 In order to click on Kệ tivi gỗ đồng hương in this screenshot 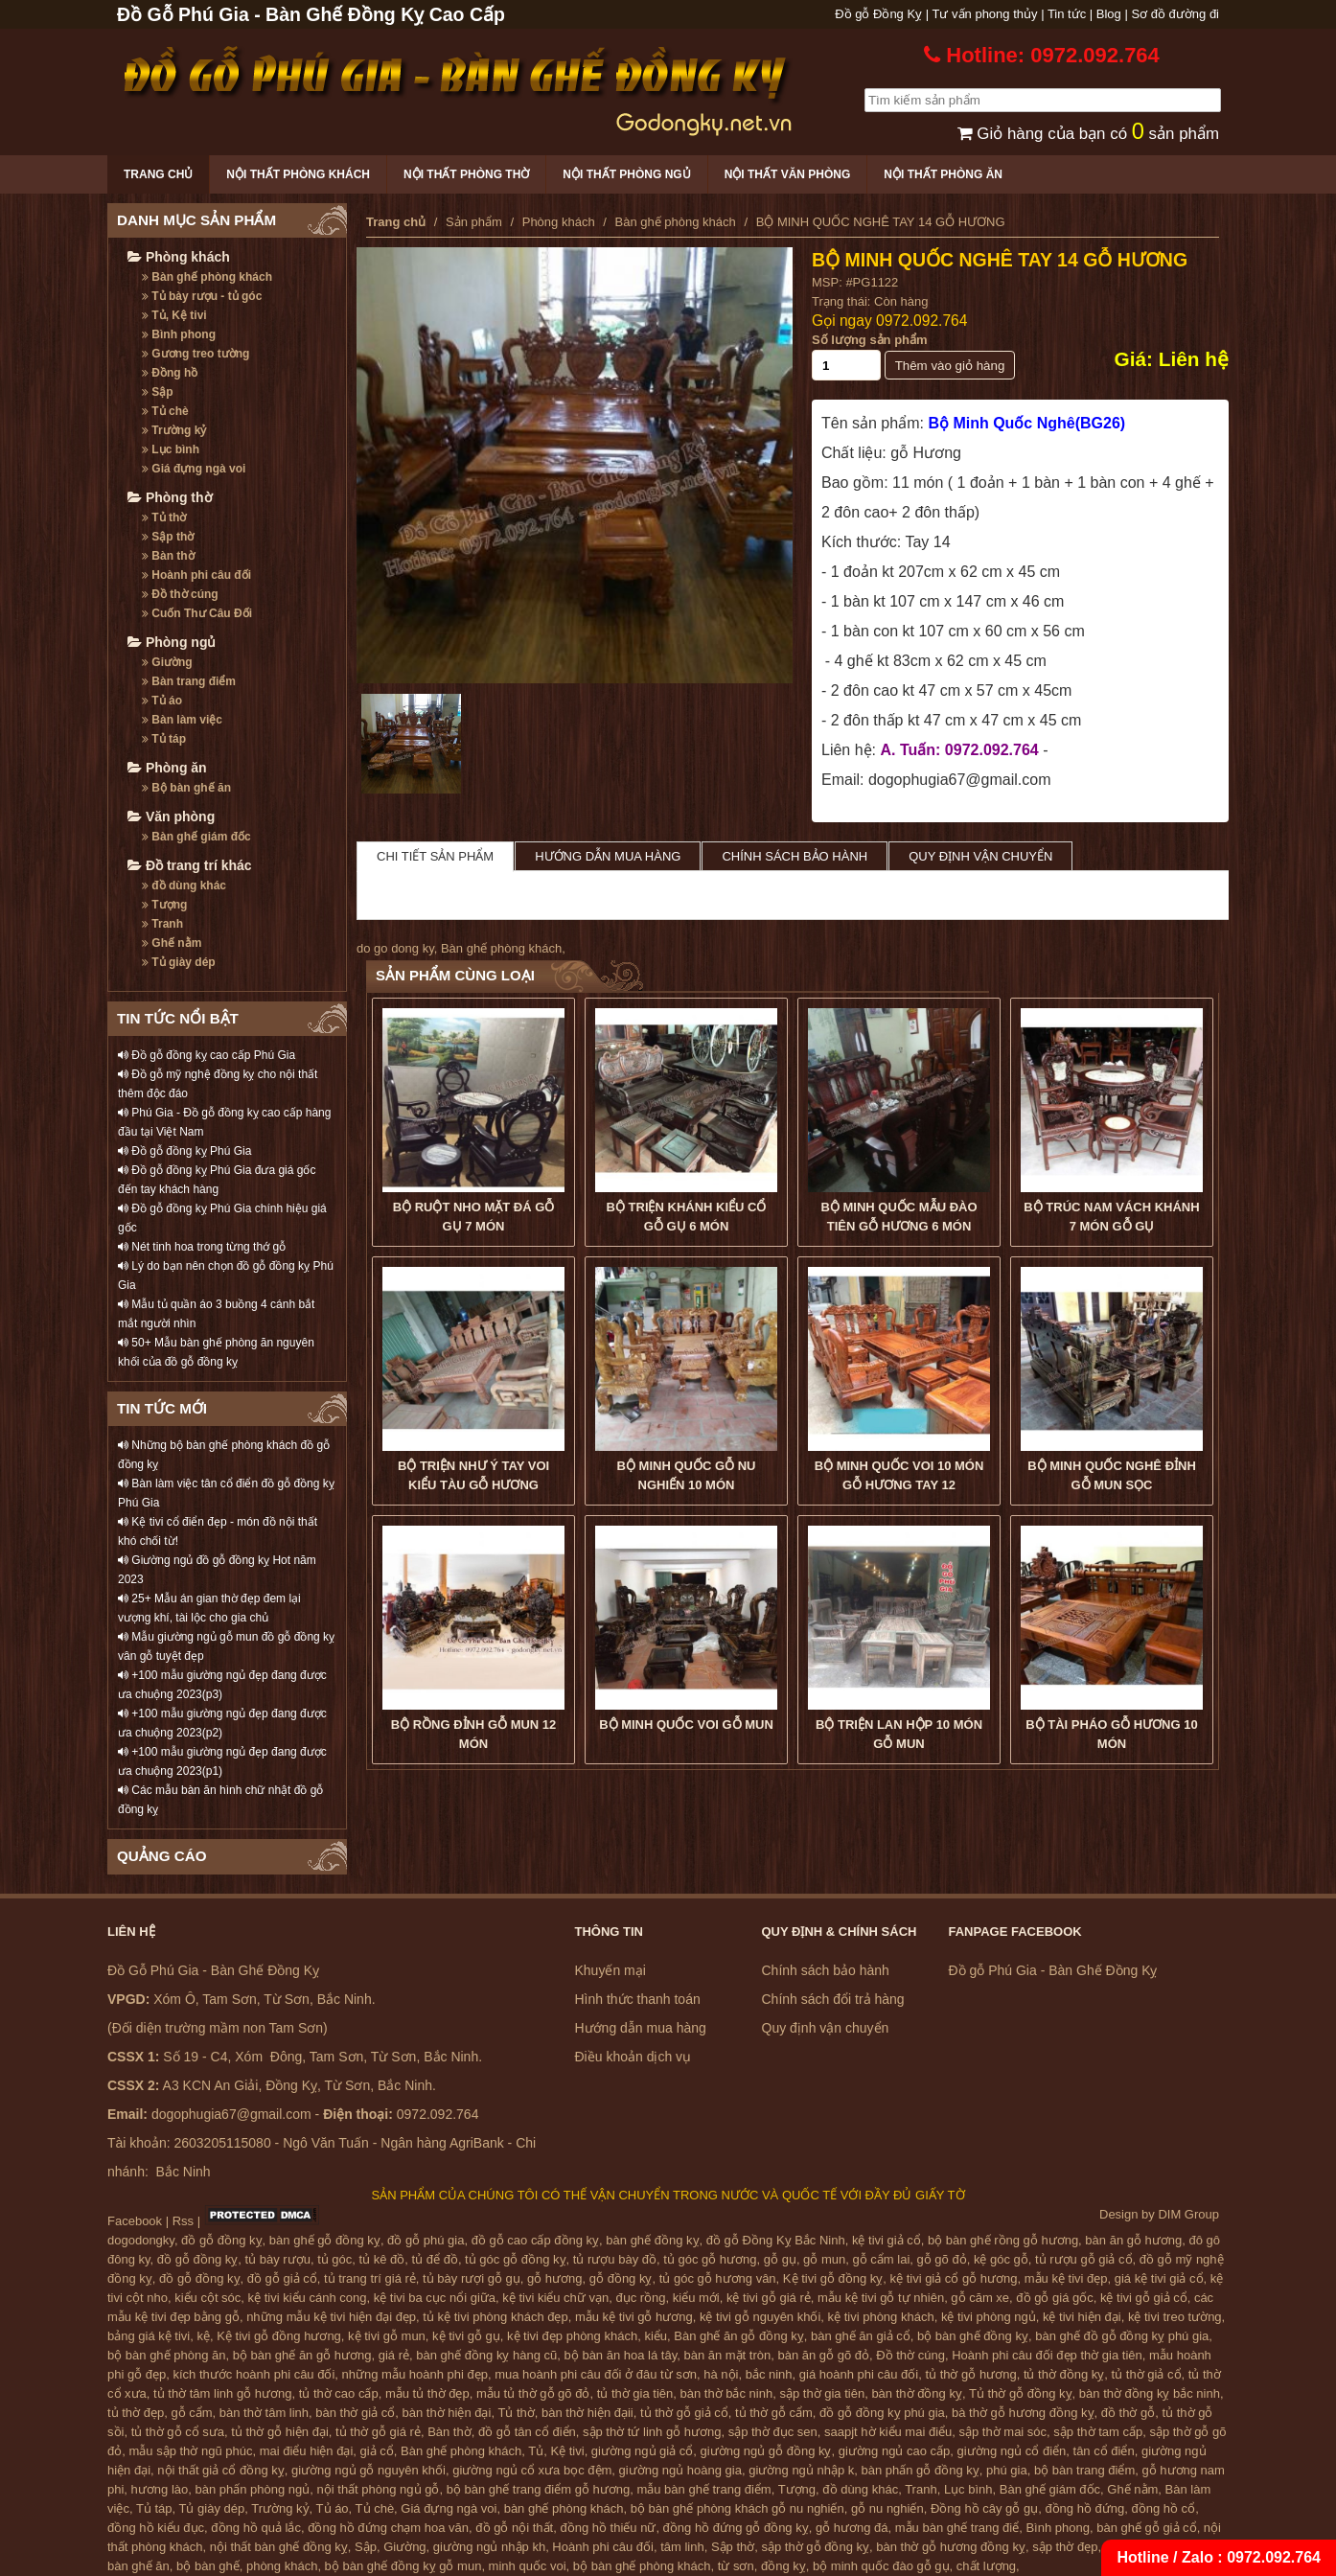, I will do `click(279, 2336)`.